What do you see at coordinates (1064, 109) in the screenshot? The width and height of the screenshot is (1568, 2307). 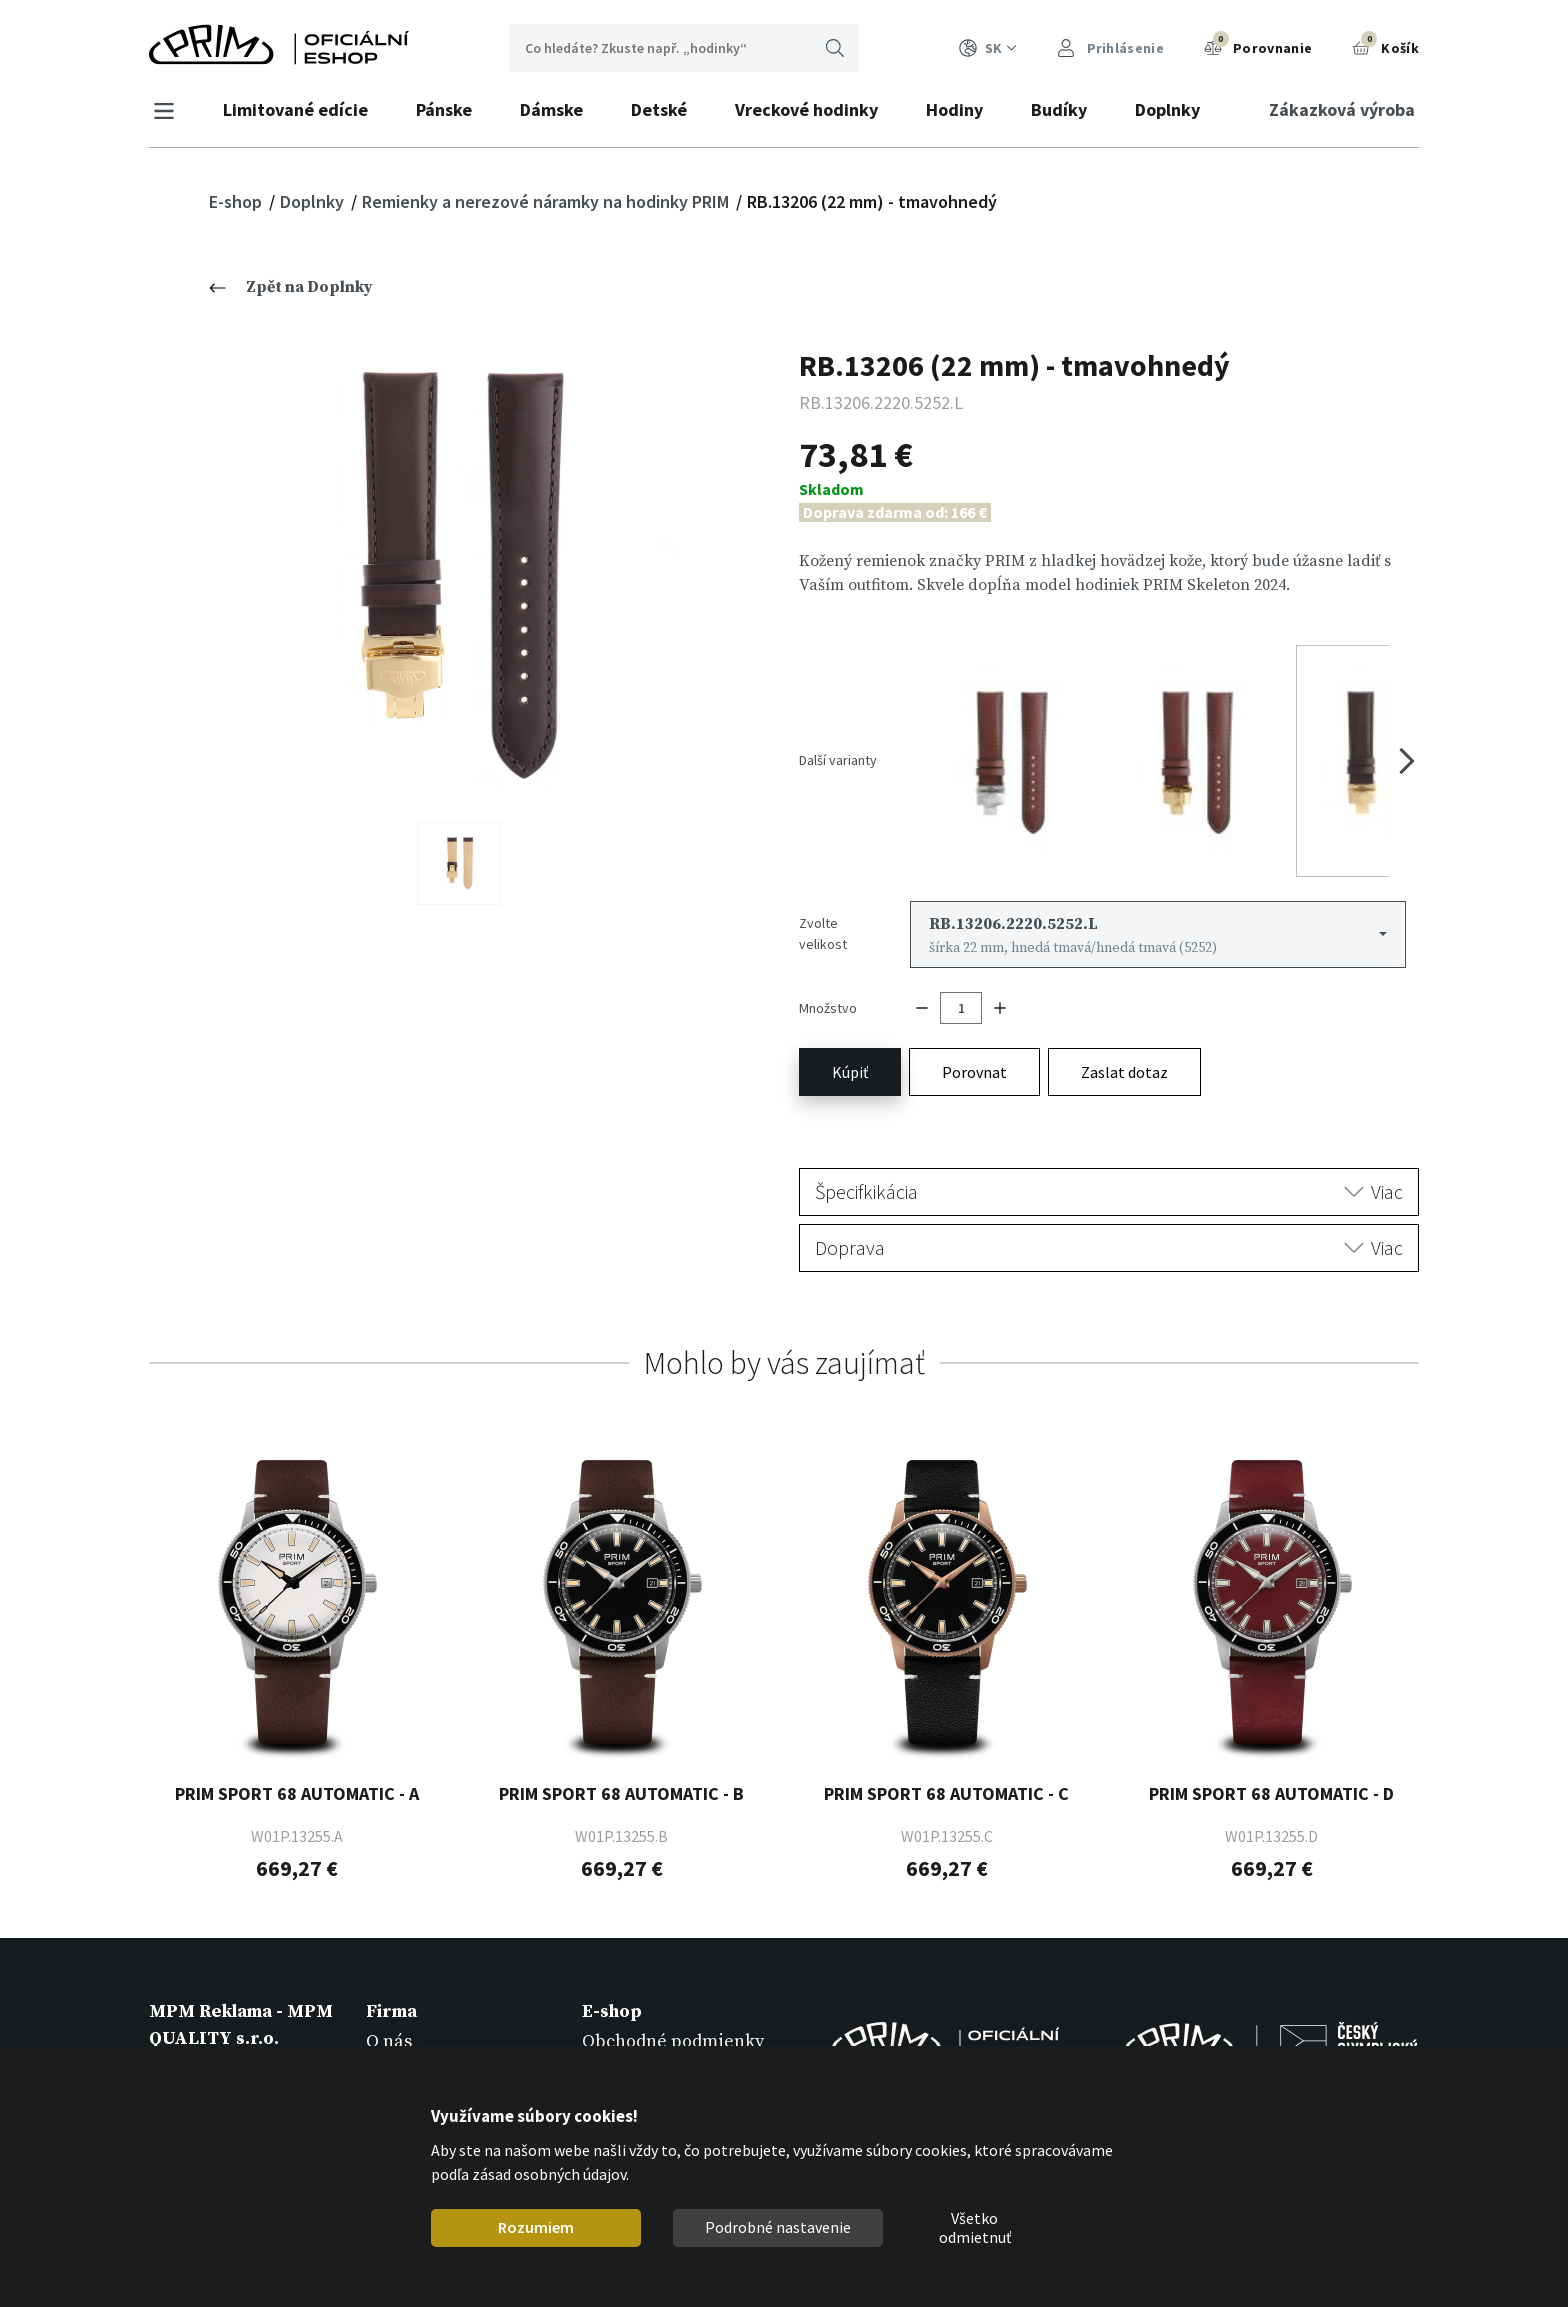 I see `Budíky` at bounding box center [1064, 109].